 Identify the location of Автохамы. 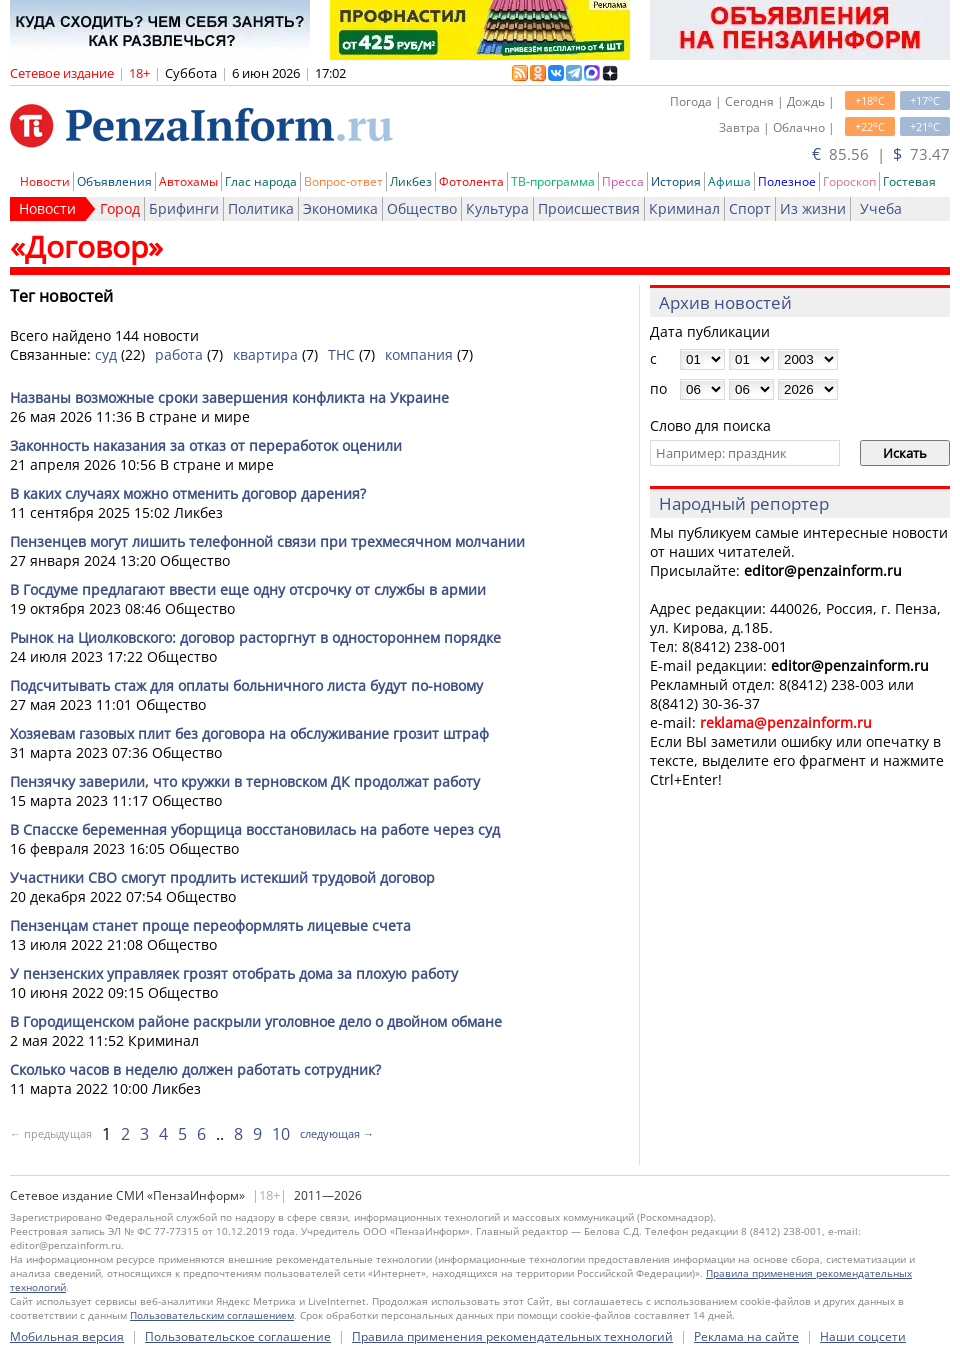
(188, 181).